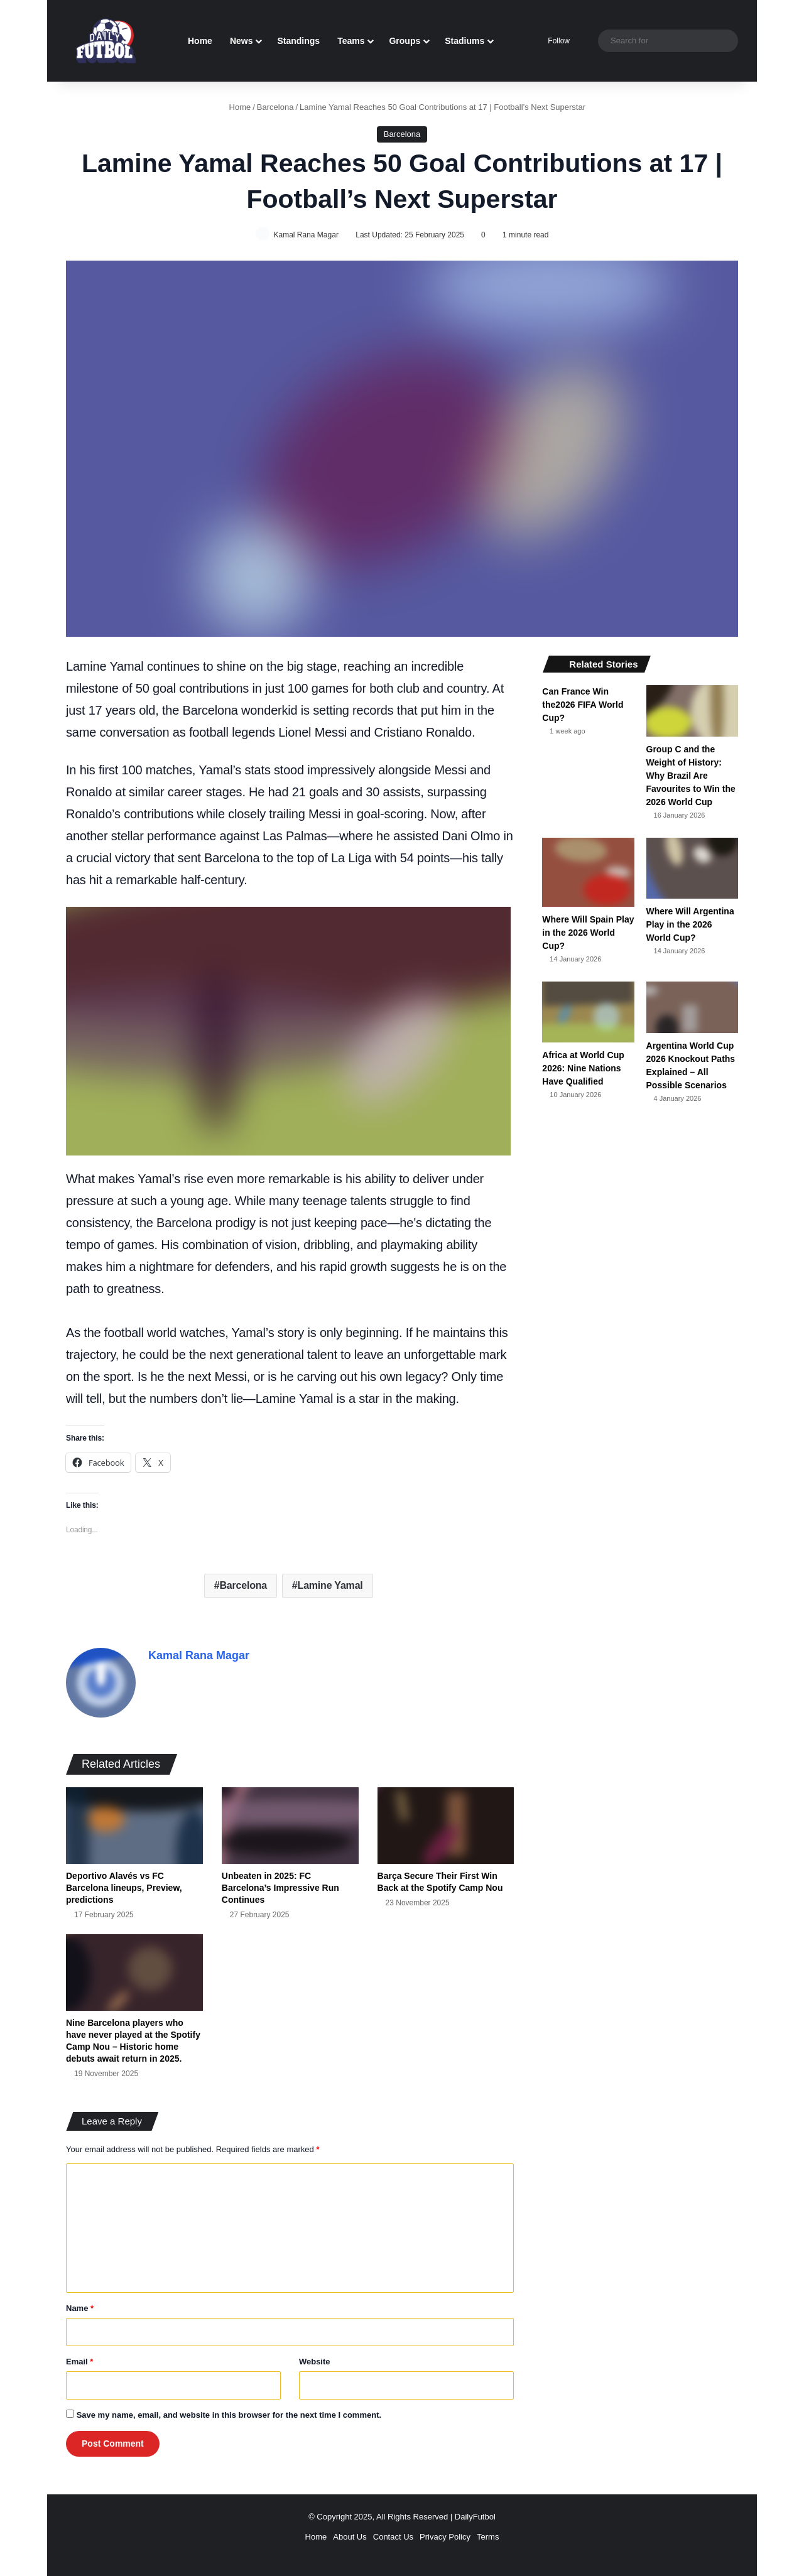 The height and width of the screenshot is (2576, 804). What do you see at coordinates (404, 41) in the screenshot?
I see `Groups` at bounding box center [404, 41].